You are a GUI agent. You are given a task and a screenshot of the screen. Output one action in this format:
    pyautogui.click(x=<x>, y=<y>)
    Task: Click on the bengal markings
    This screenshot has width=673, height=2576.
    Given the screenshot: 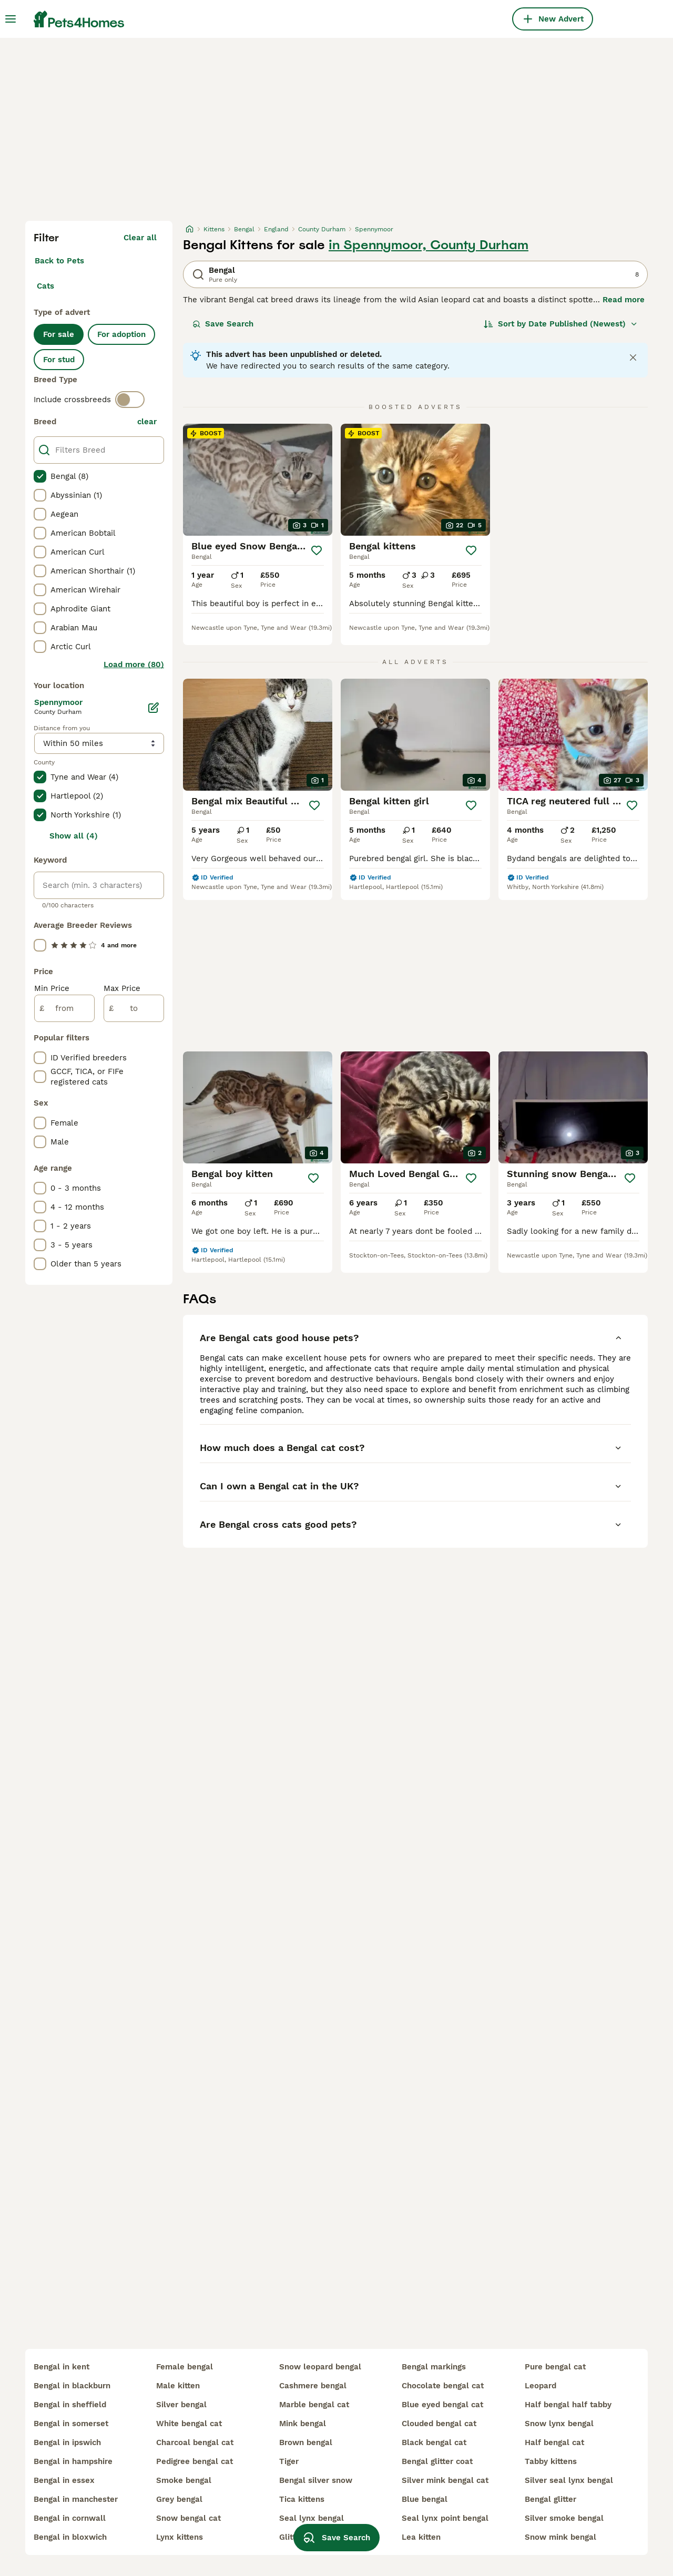 What is the action you would take?
    pyautogui.click(x=434, y=2366)
    